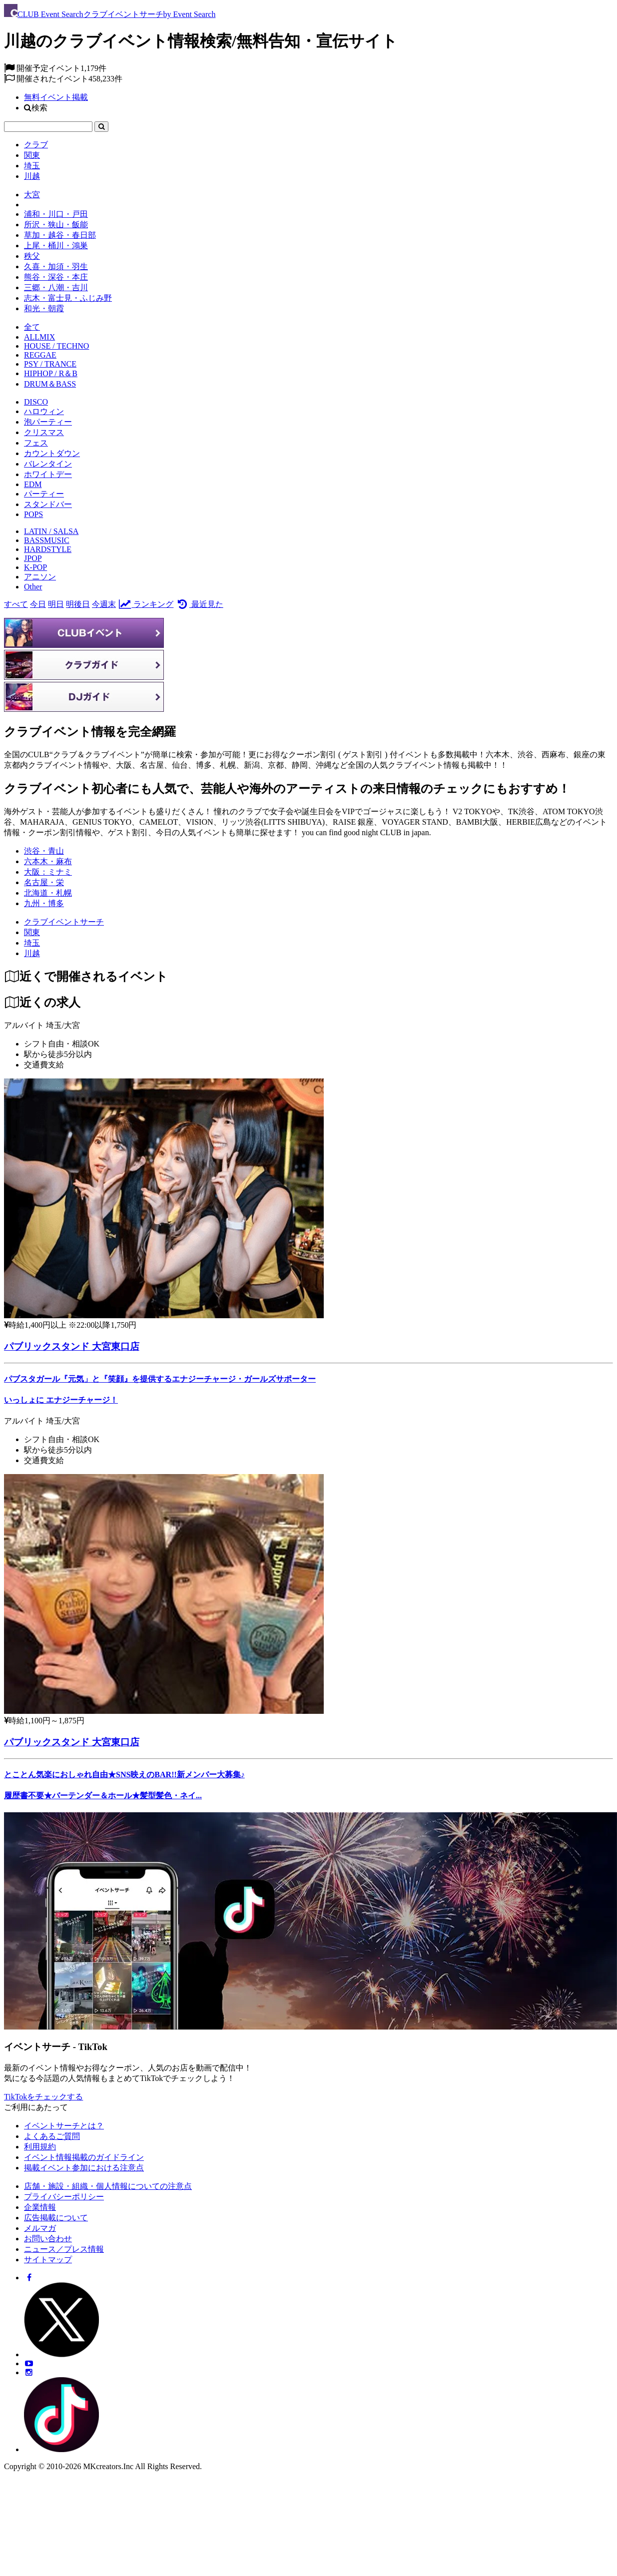  Describe the element at coordinates (60, 235) in the screenshot. I see `草加・越谷・春日部` at that location.